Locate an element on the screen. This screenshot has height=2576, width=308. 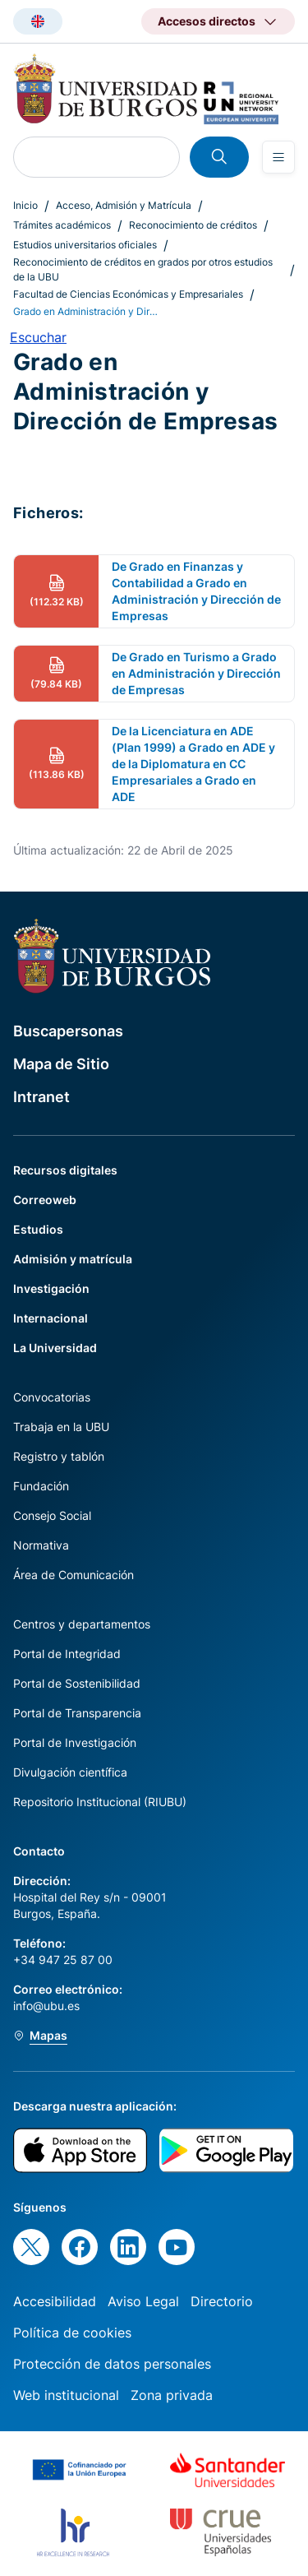
Protección de datos personales is located at coordinates (112, 2364).